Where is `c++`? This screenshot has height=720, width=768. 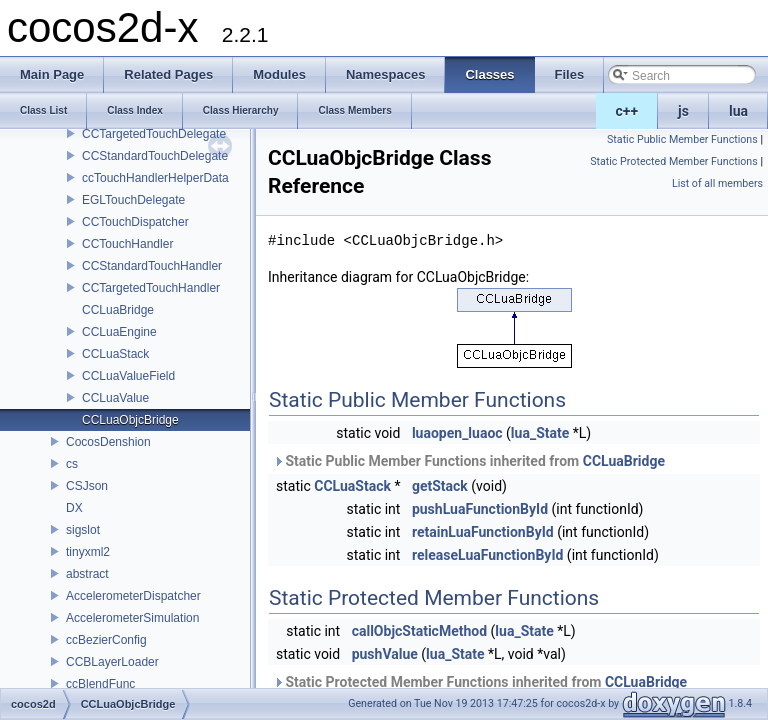 c++ is located at coordinates (627, 111).